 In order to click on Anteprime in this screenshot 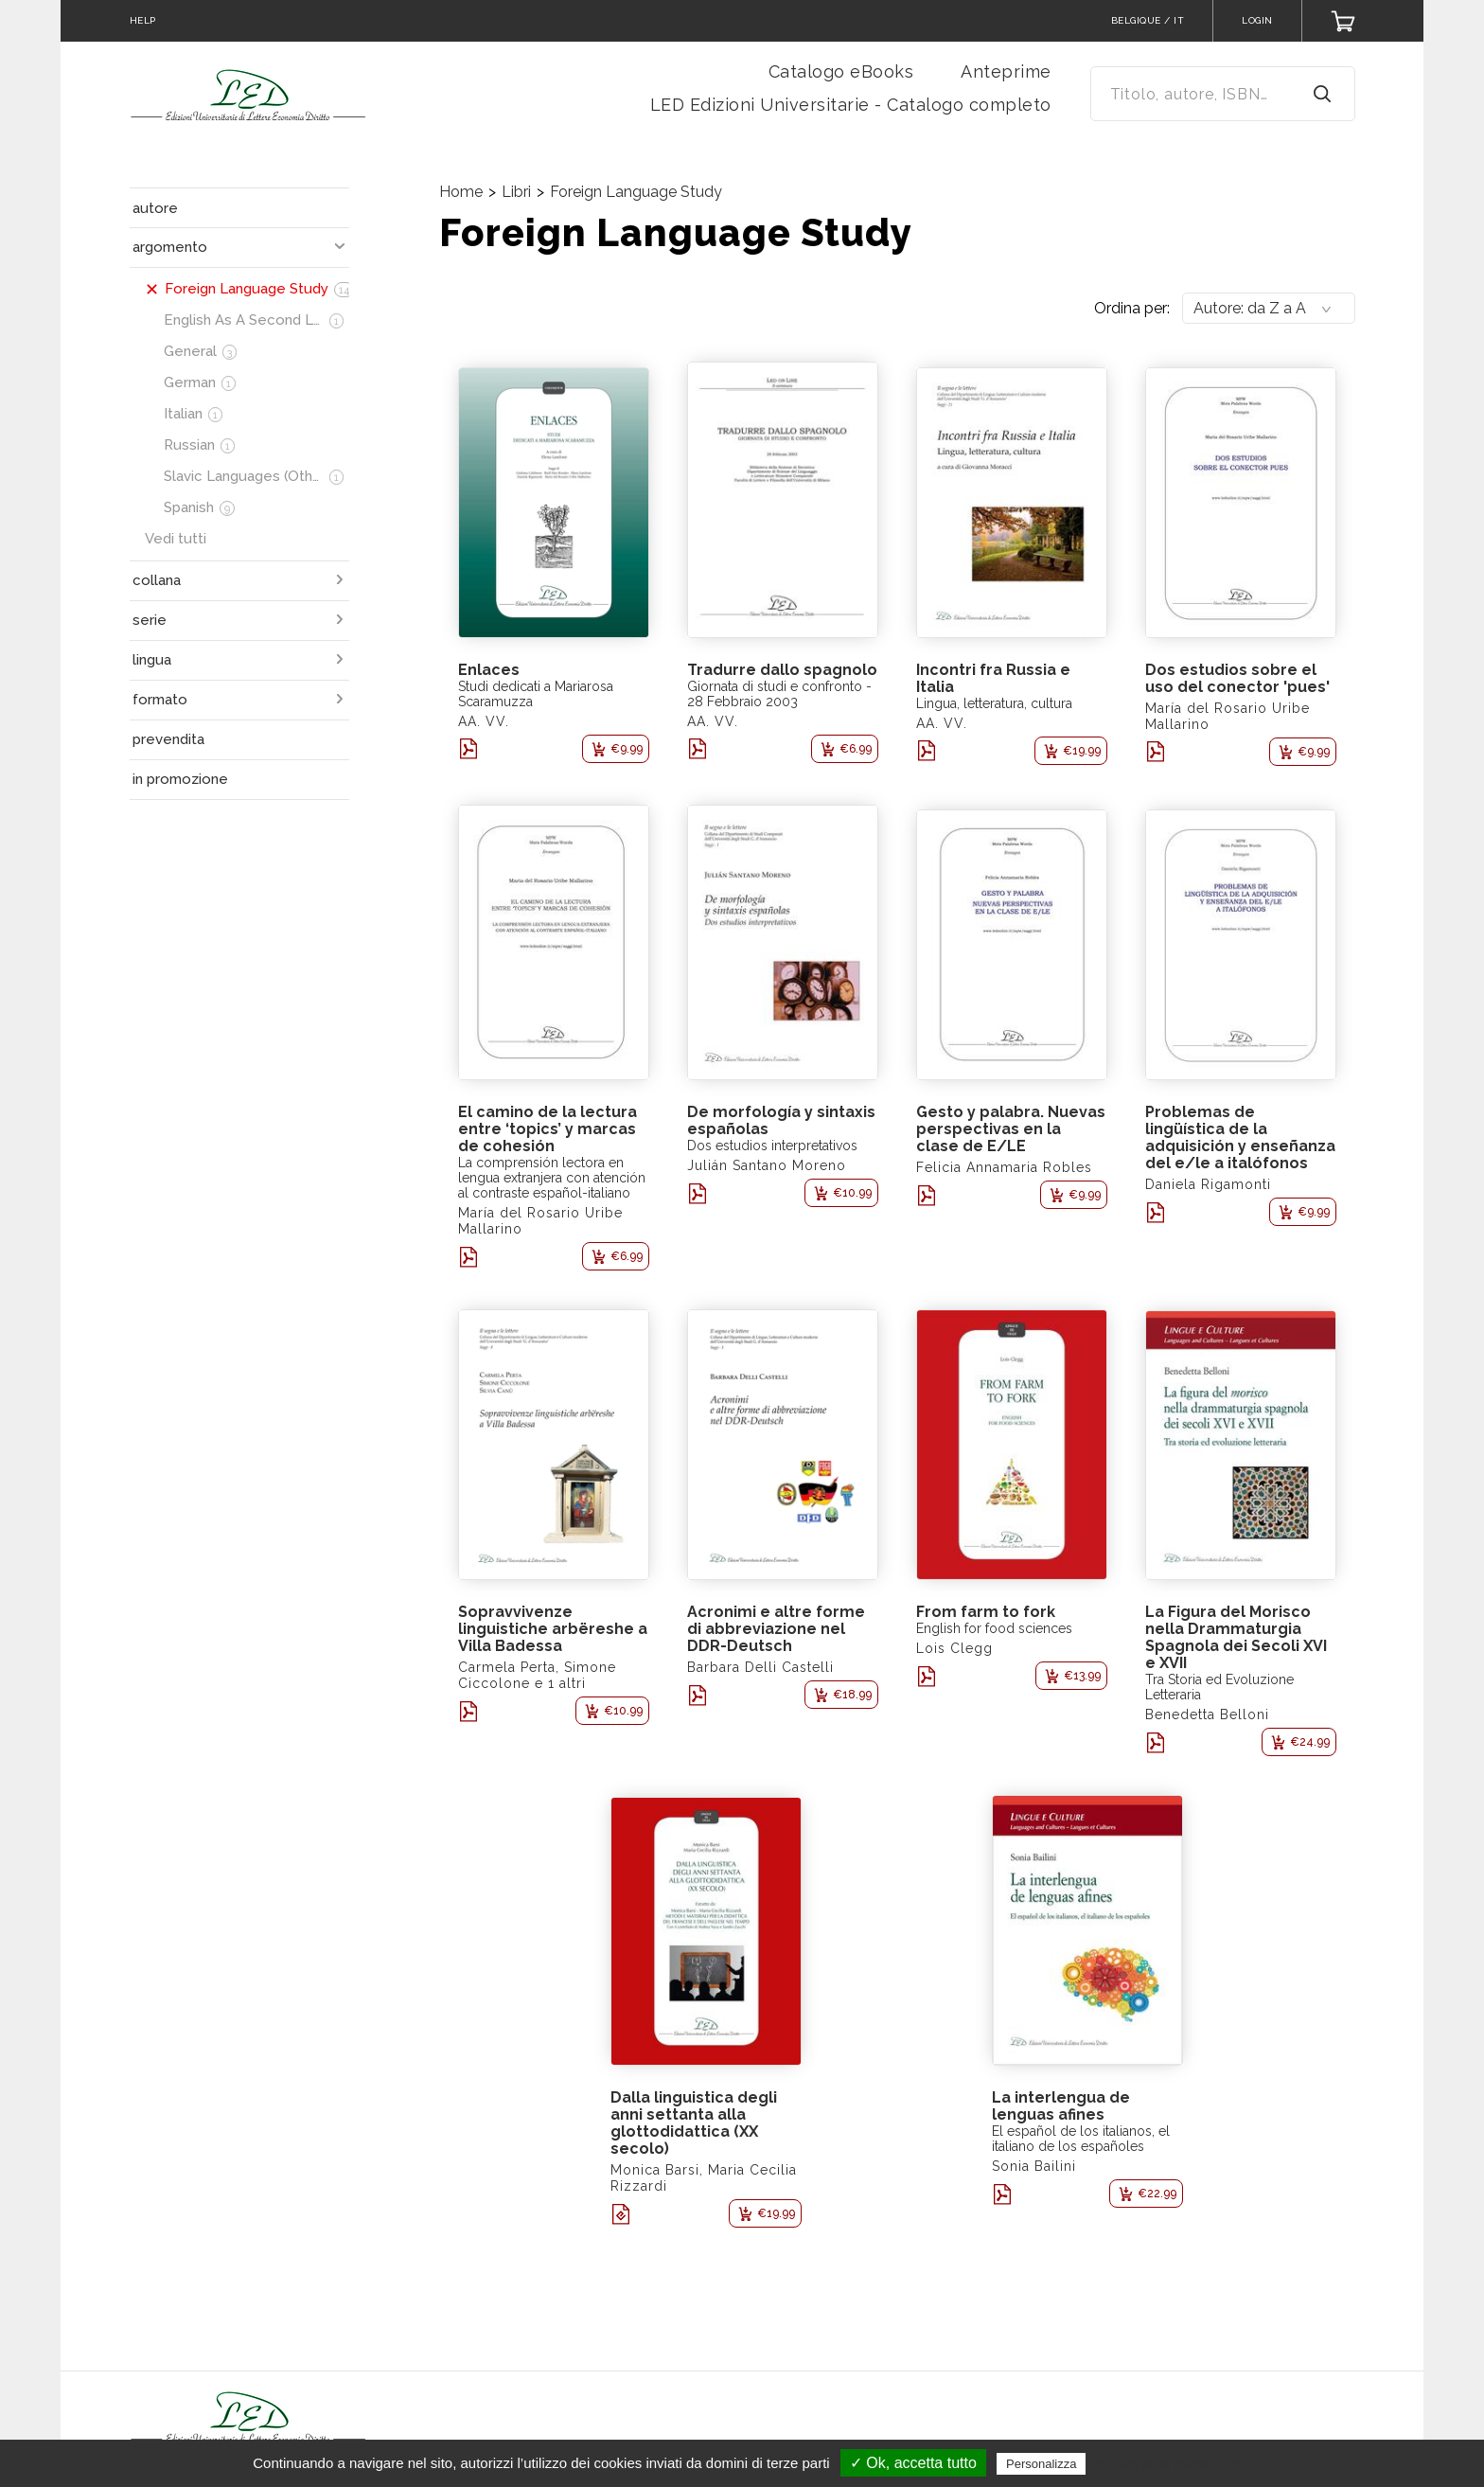, I will do `click(1006, 71)`.